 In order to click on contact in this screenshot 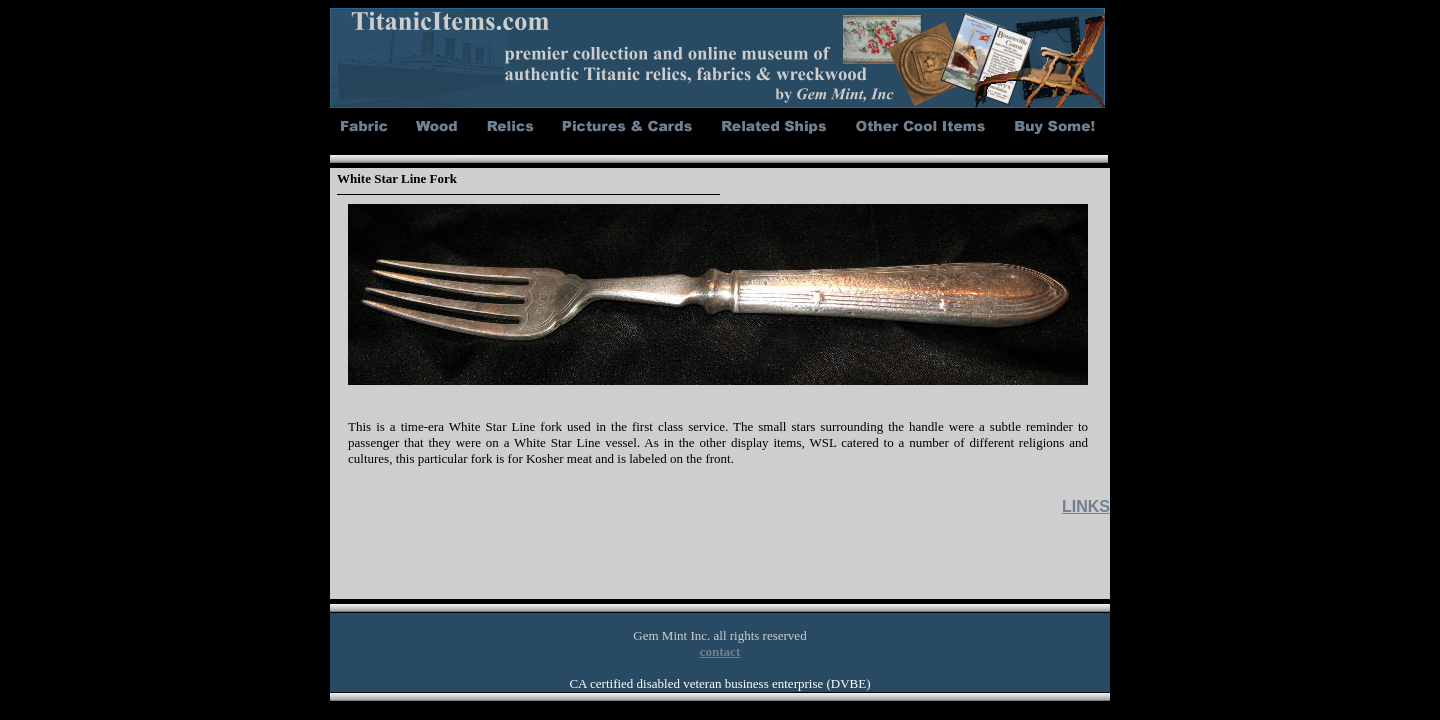, I will do `click(720, 651)`.